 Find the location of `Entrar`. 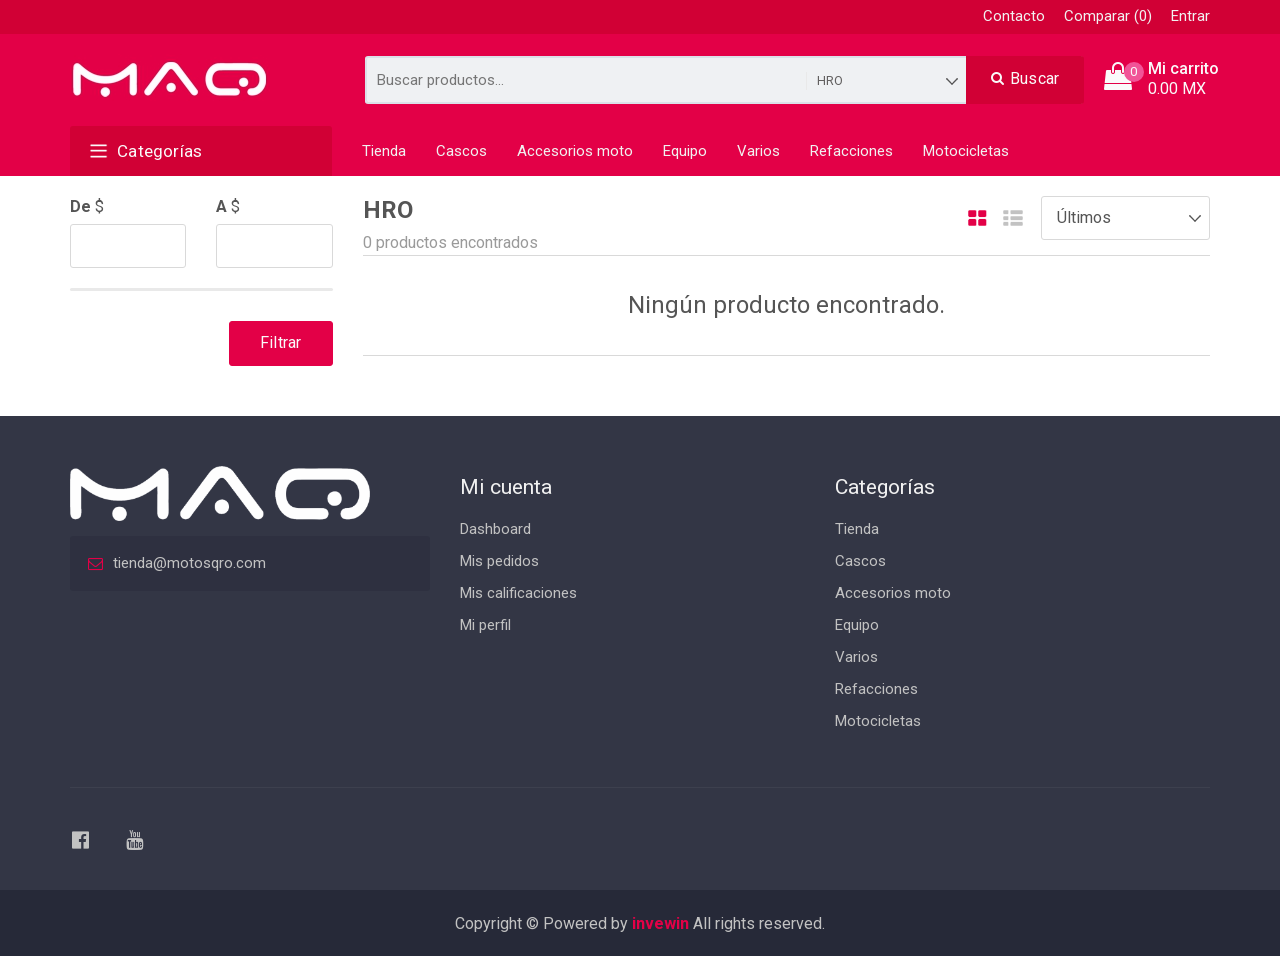

Entrar is located at coordinates (1190, 16).